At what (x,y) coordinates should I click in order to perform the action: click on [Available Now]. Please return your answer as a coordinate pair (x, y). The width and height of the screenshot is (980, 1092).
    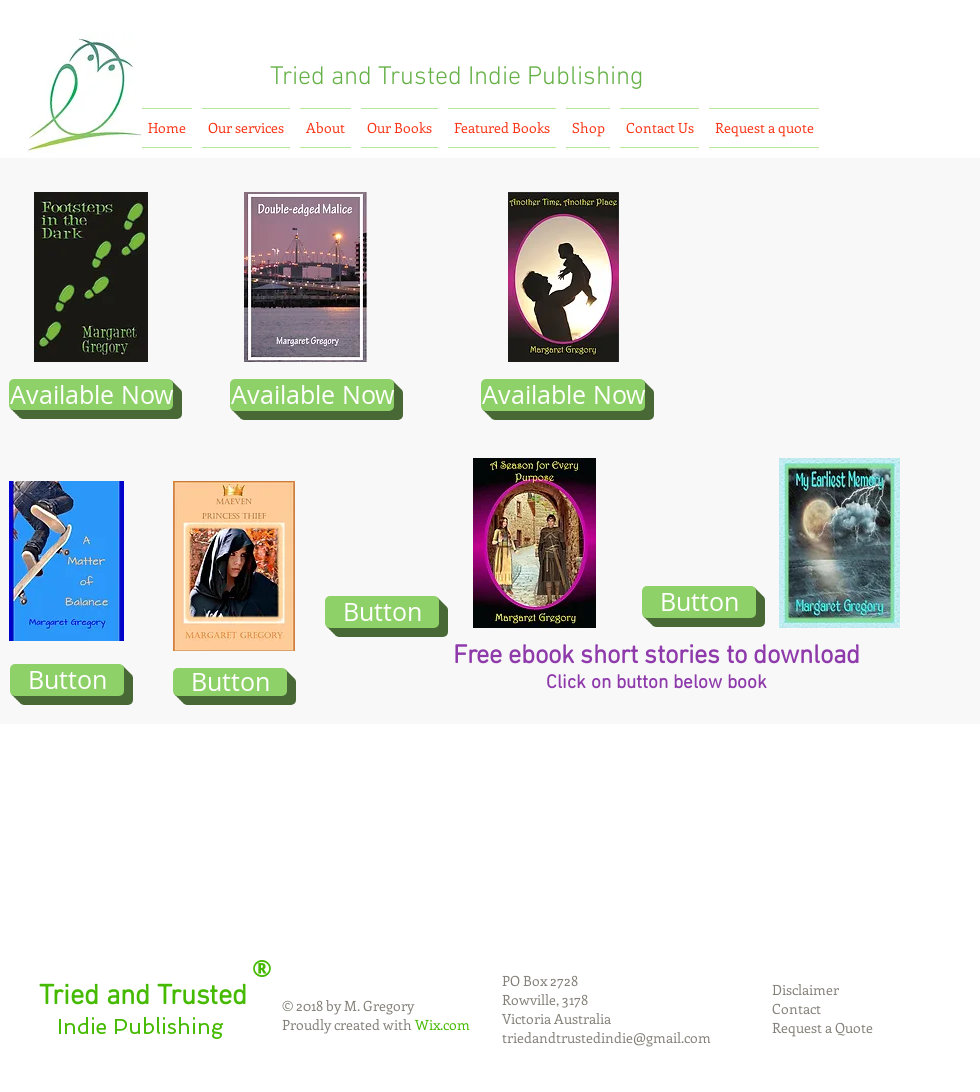
    Looking at the image, I should click on (91, 394).